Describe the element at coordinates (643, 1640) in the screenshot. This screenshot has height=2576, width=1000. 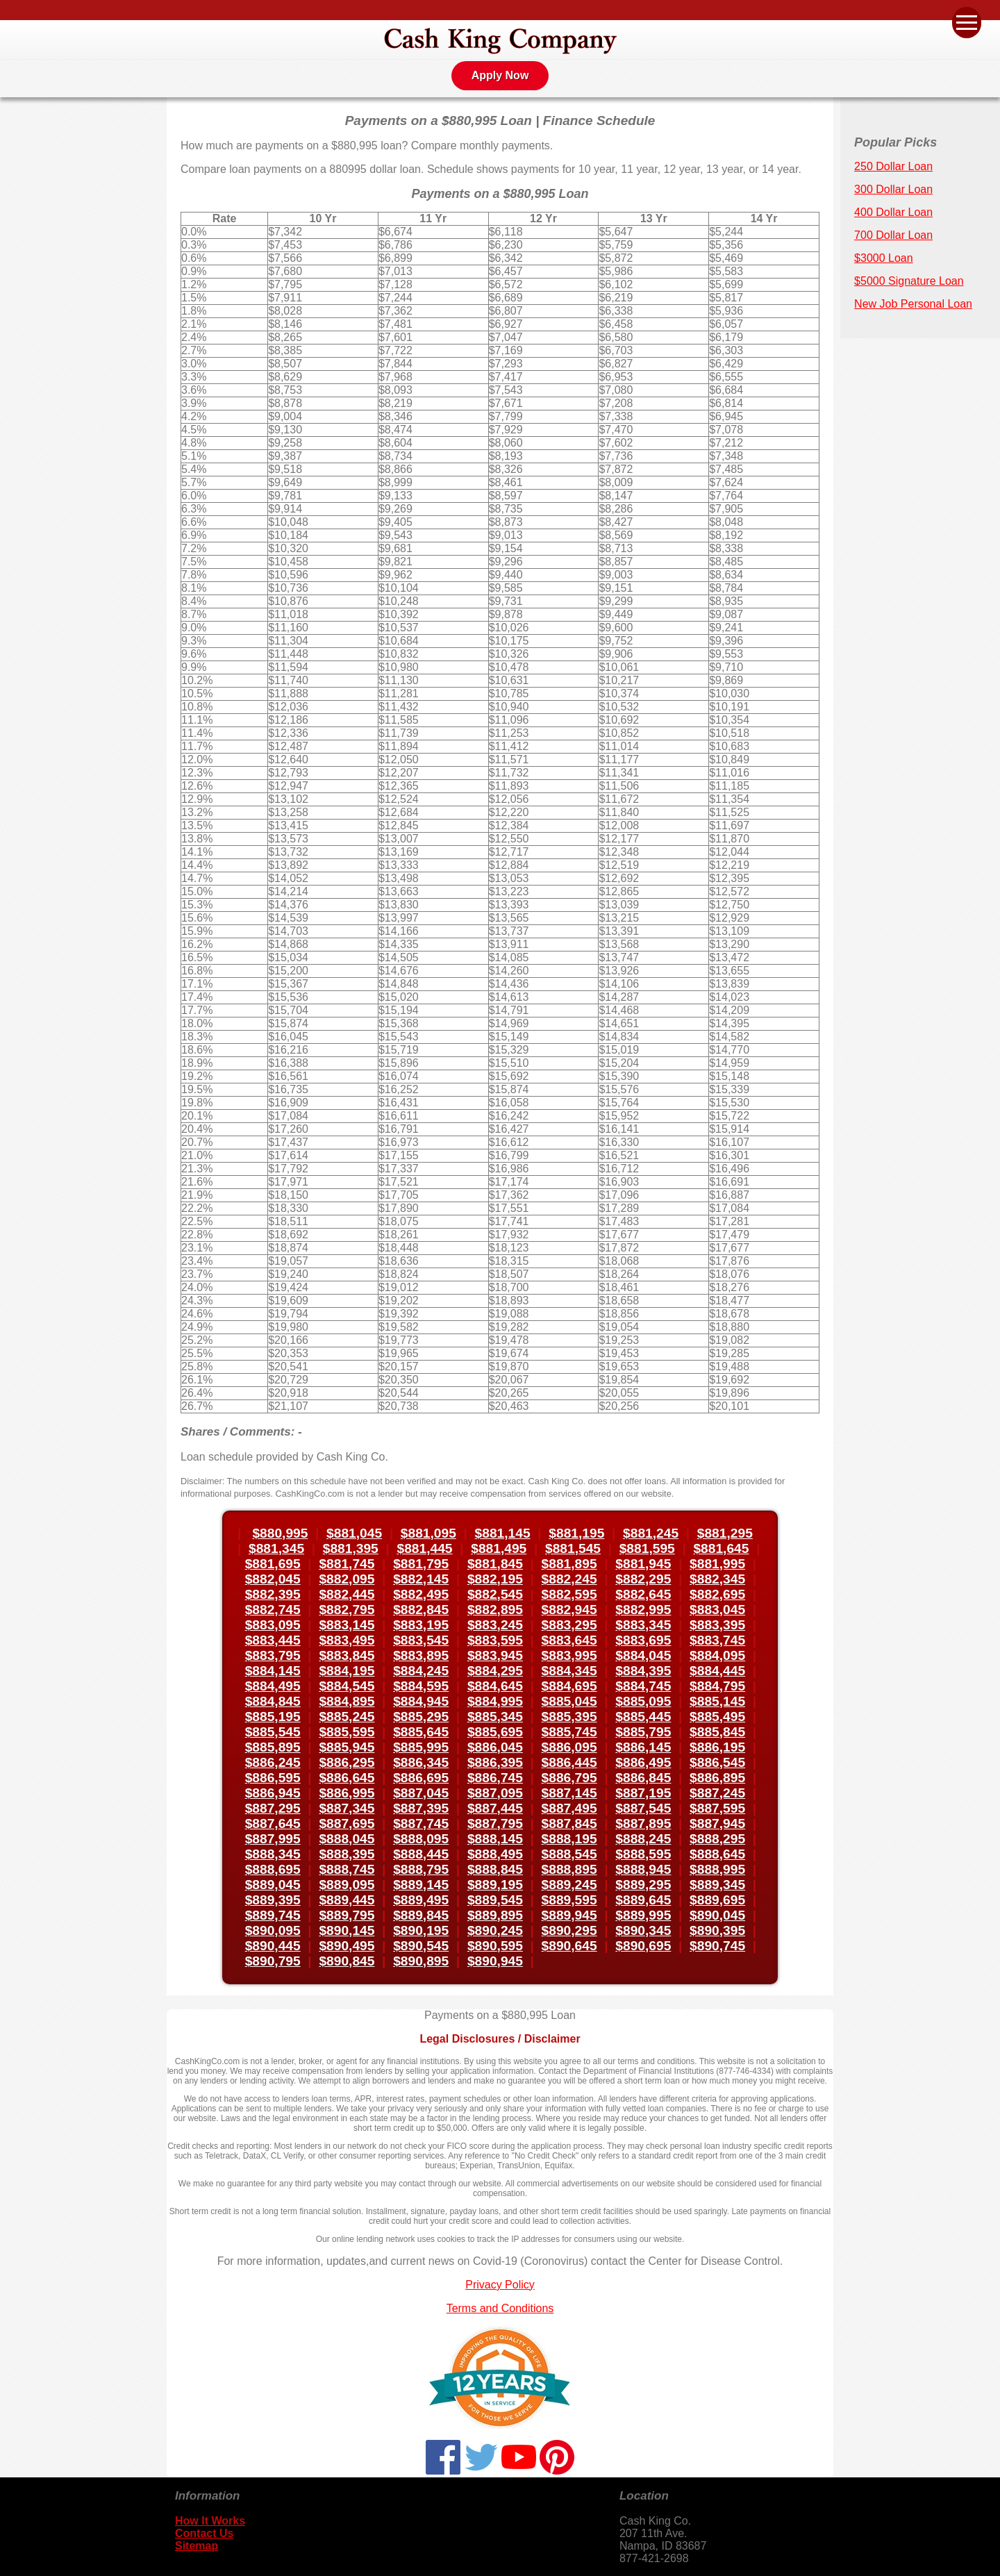
I see `$883,695` at that location.